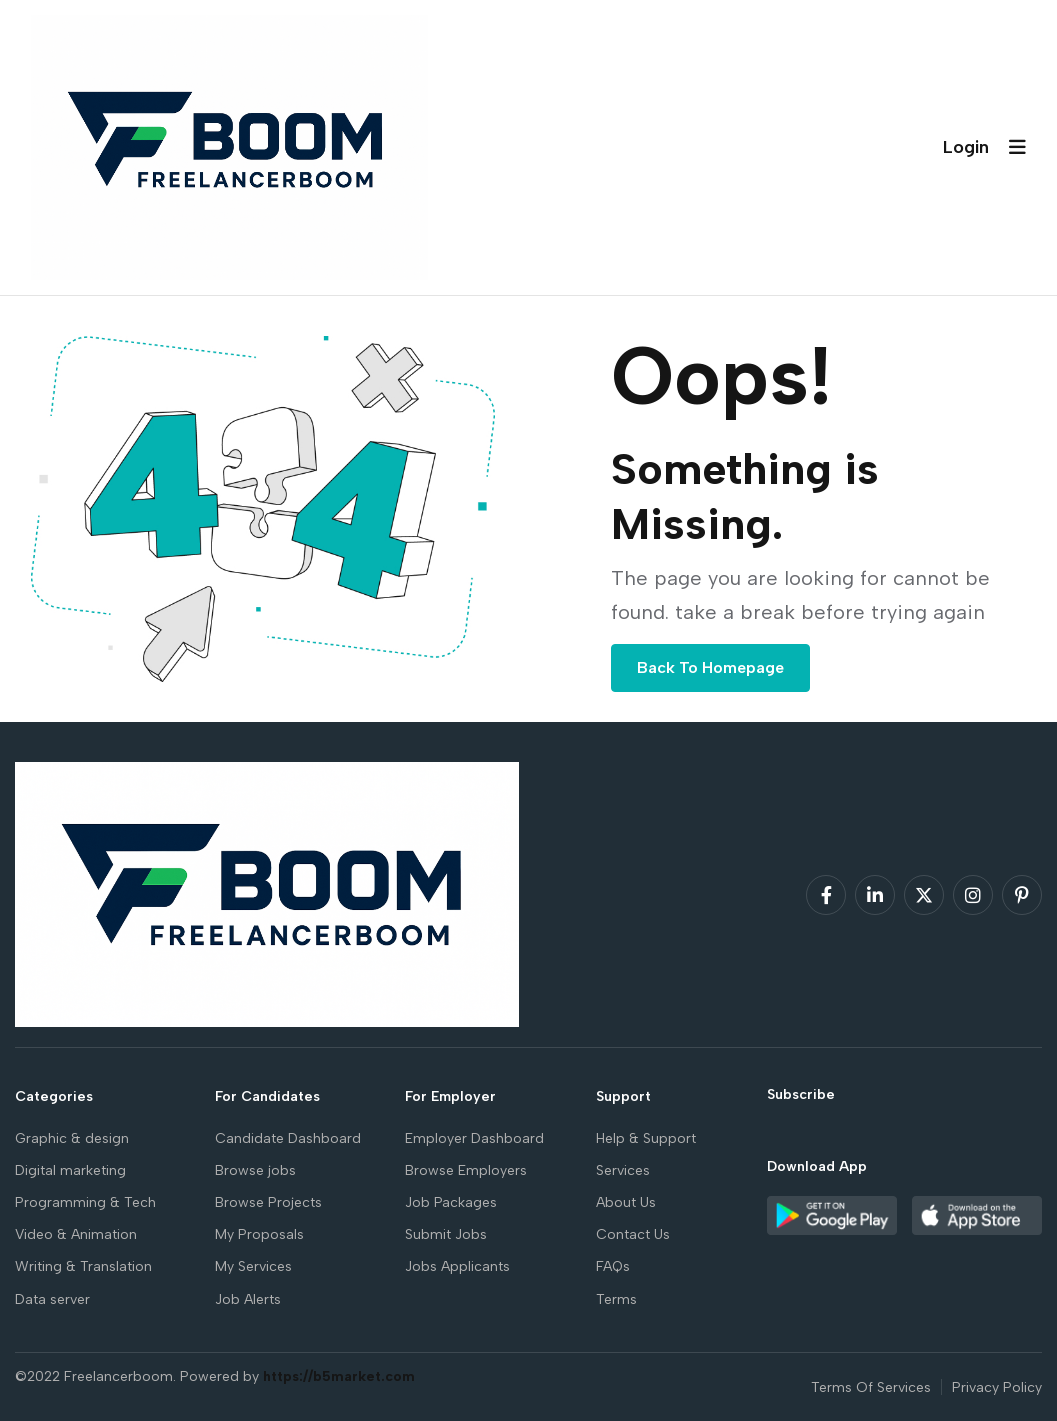 This screenshot has width=1057, height=1421. I want to click on Services, so click(623, 1170).